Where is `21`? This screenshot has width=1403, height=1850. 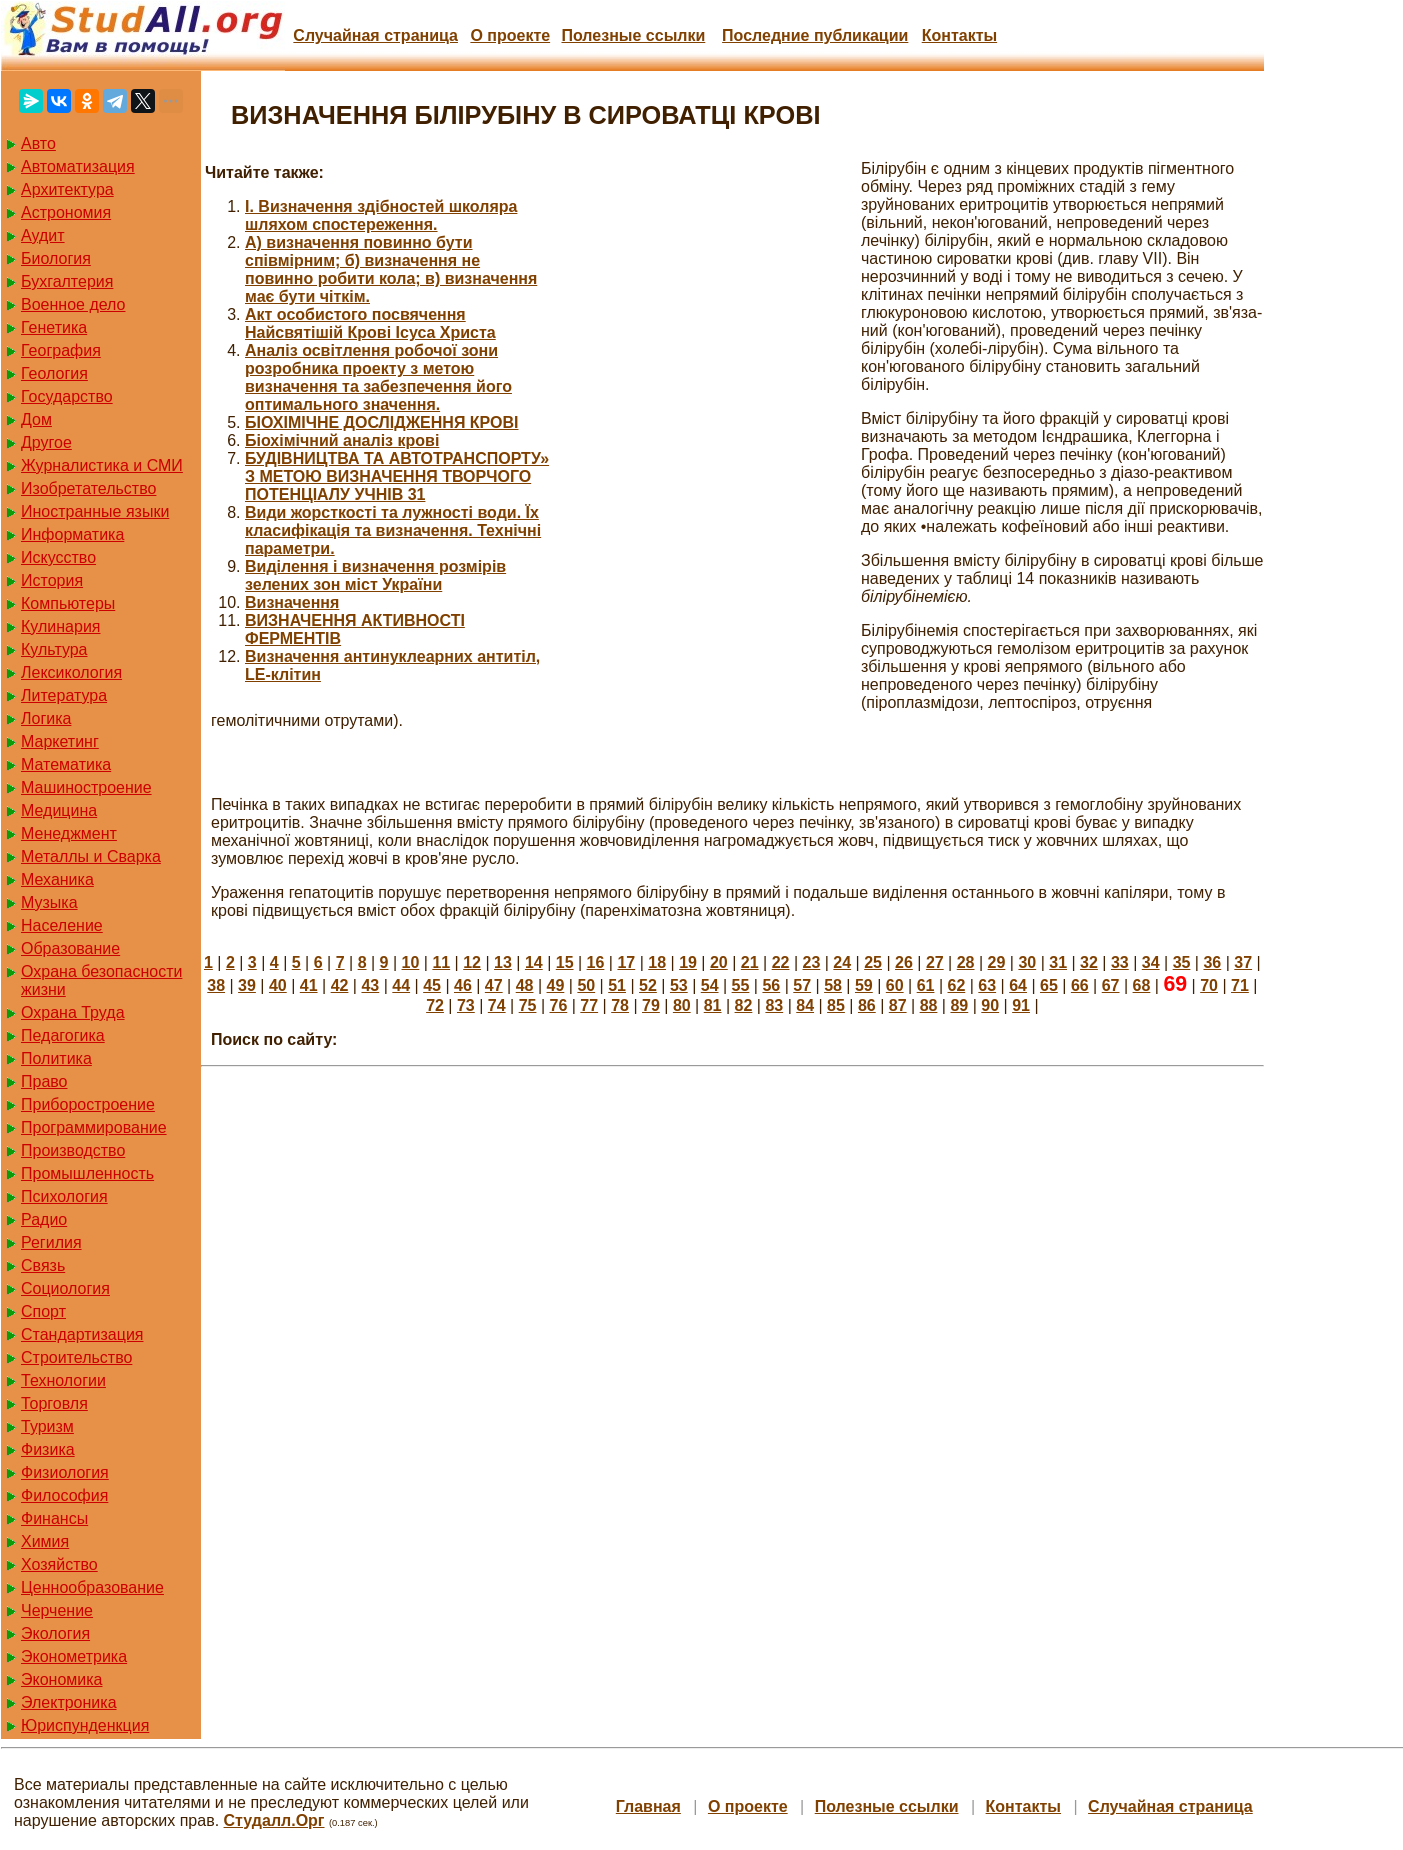
21 is located at coordinates (750, 962).